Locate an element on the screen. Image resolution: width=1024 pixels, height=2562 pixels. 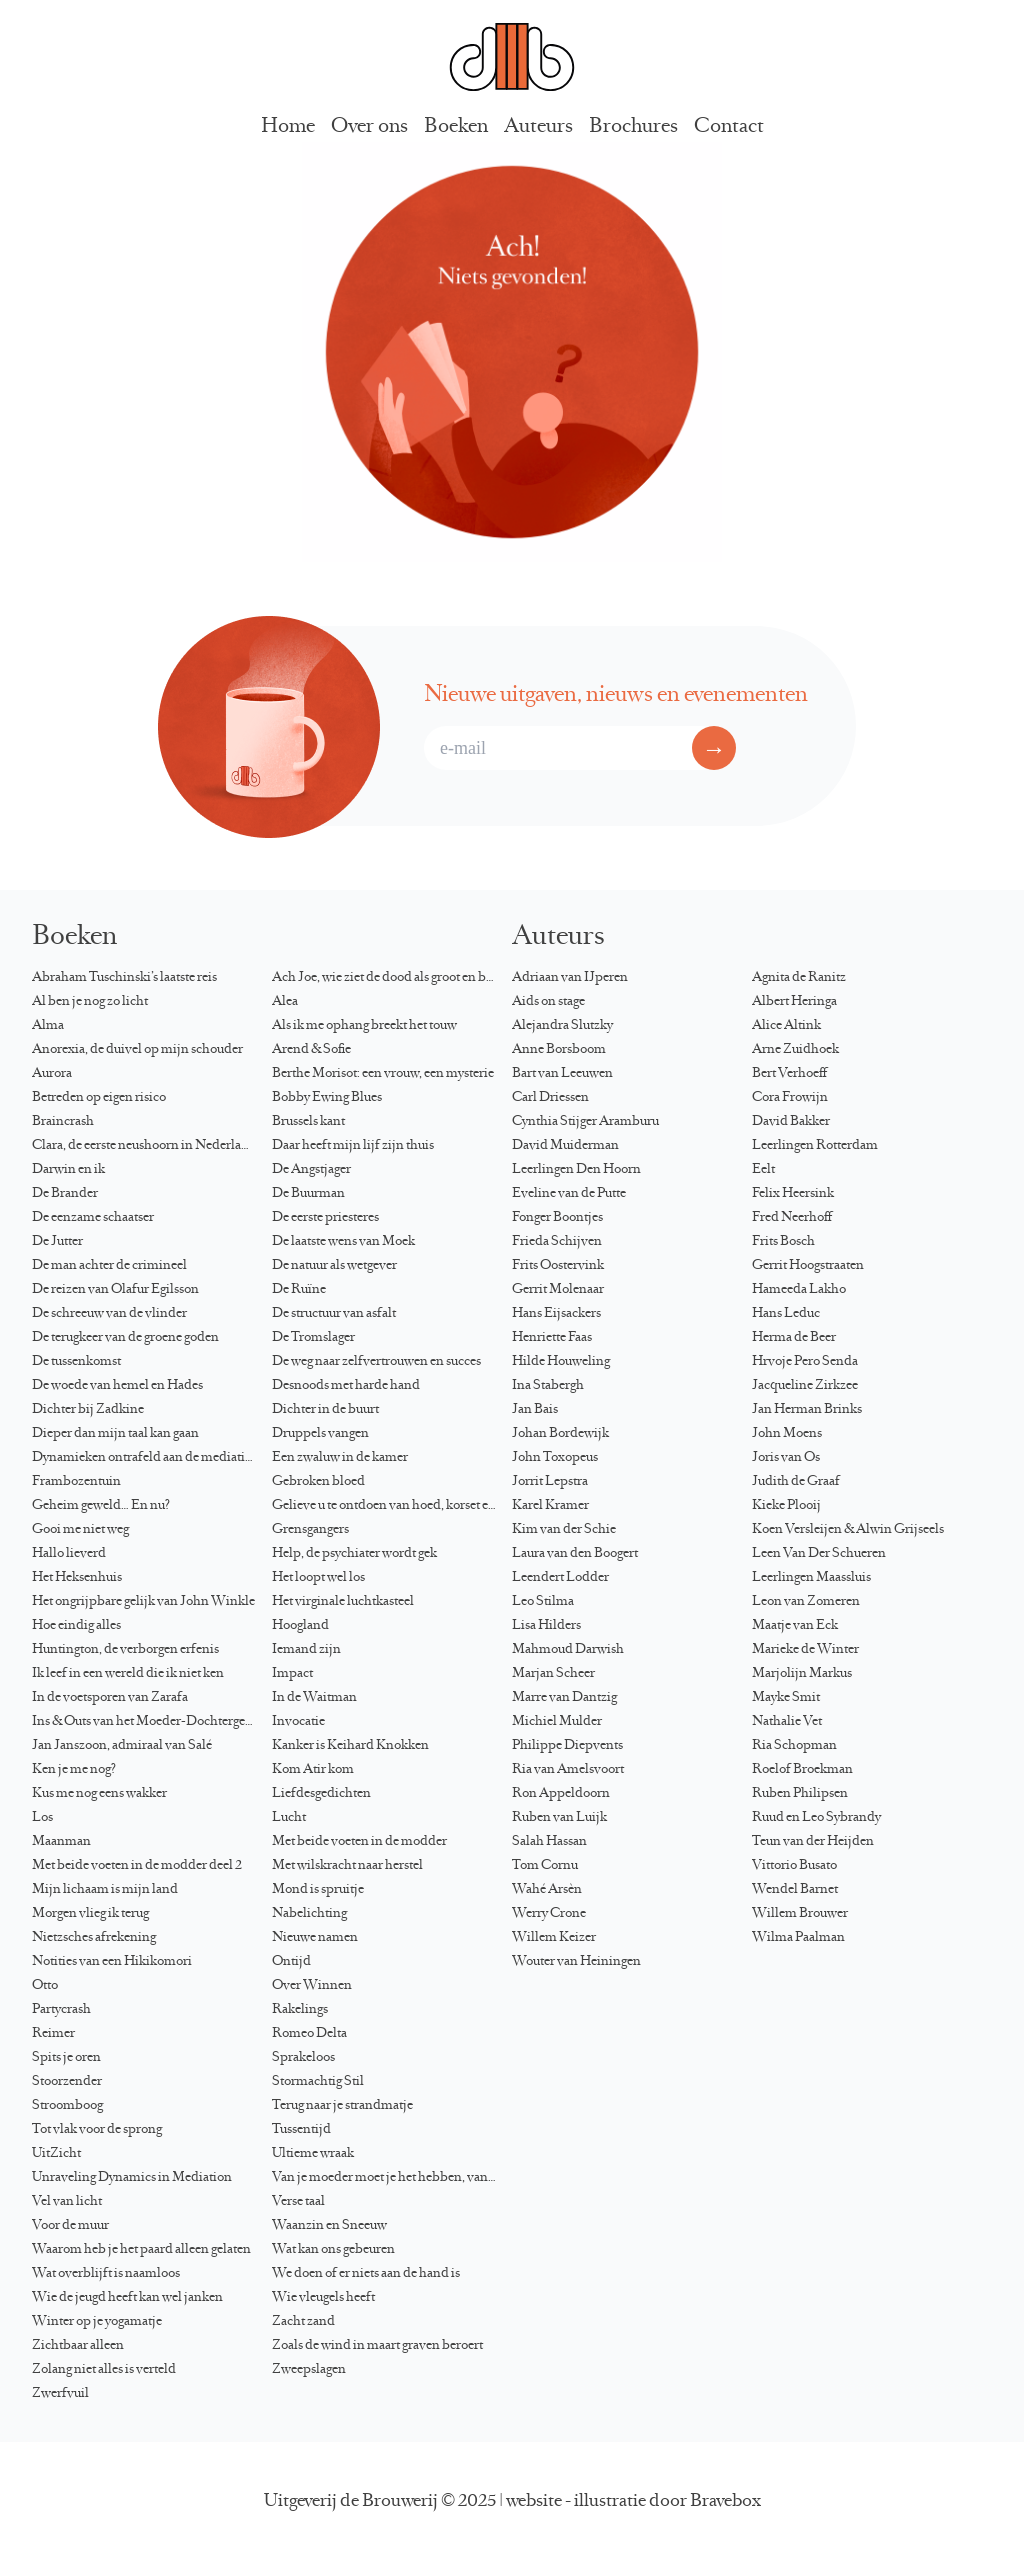
John Toxopeus is located at coordinates (555, 1458).